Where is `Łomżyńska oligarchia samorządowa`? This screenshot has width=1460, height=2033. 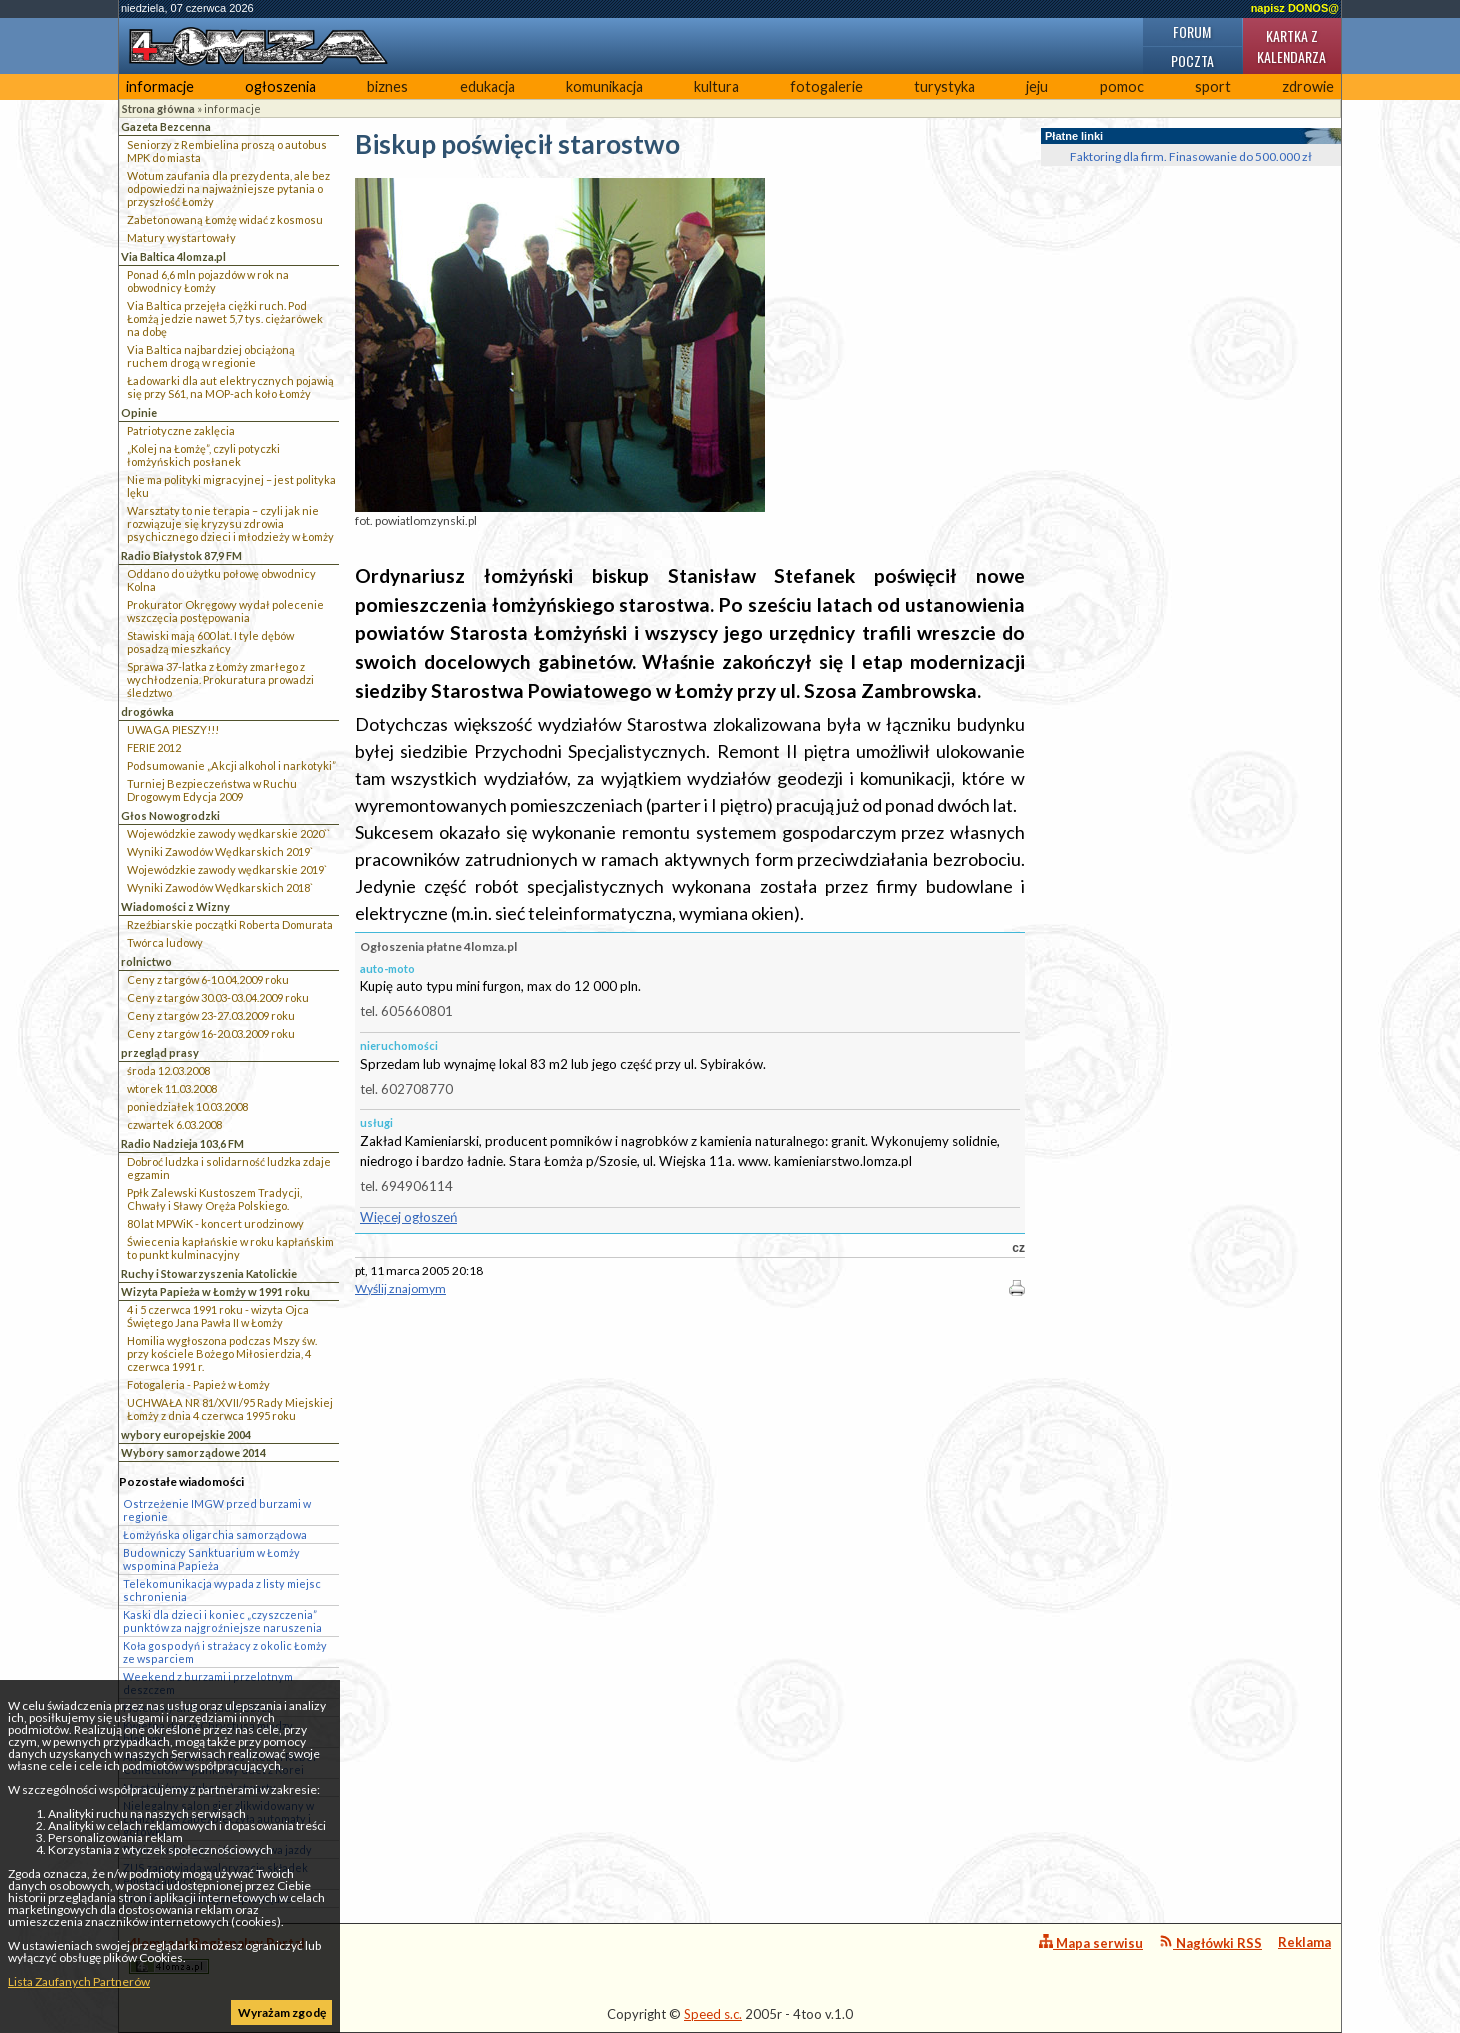 Łomżyńska oligarchia samorządowa is located at coordinates (215, 1534).